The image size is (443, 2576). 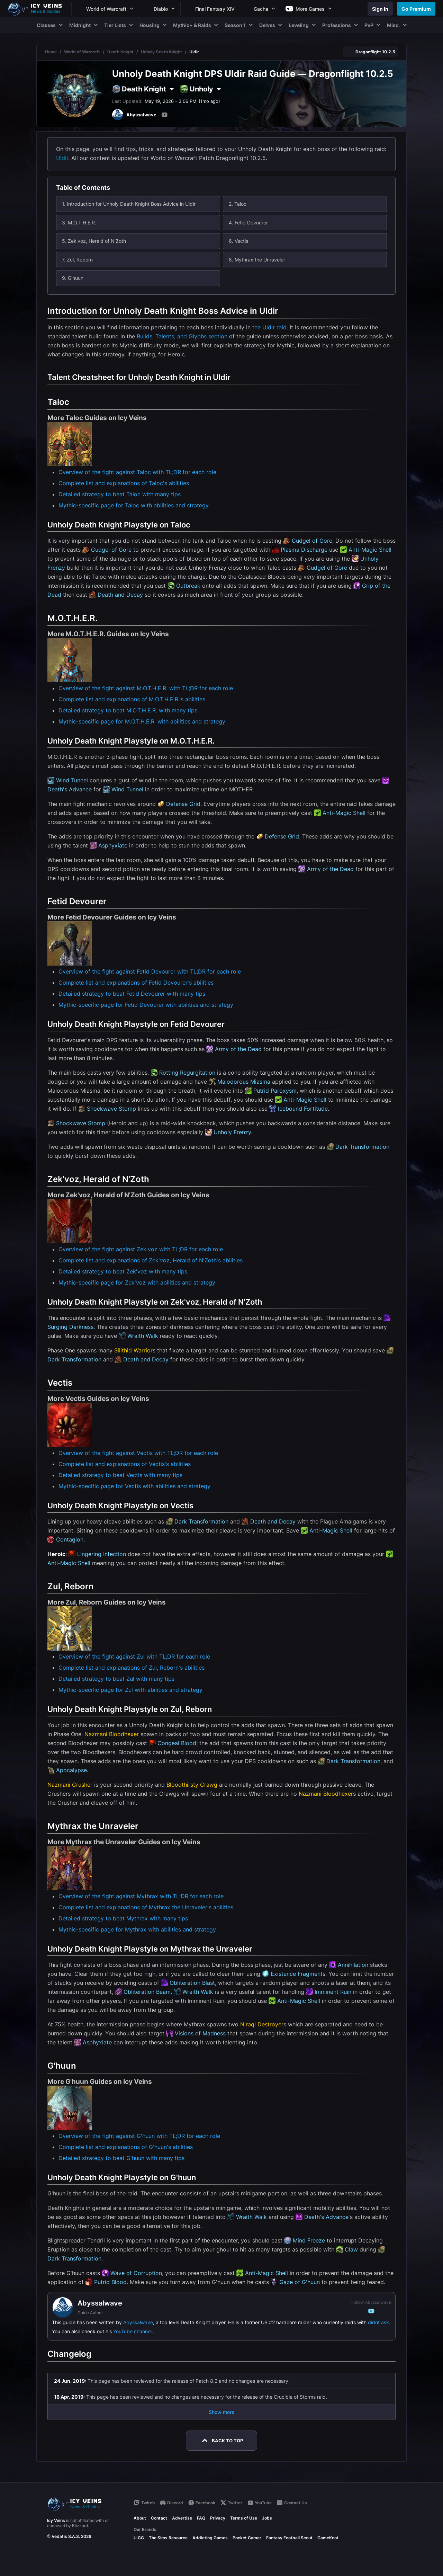 I want to click on Overview of the fight against G'huun with TL;DR for each role, so click(x=139, y=2135).